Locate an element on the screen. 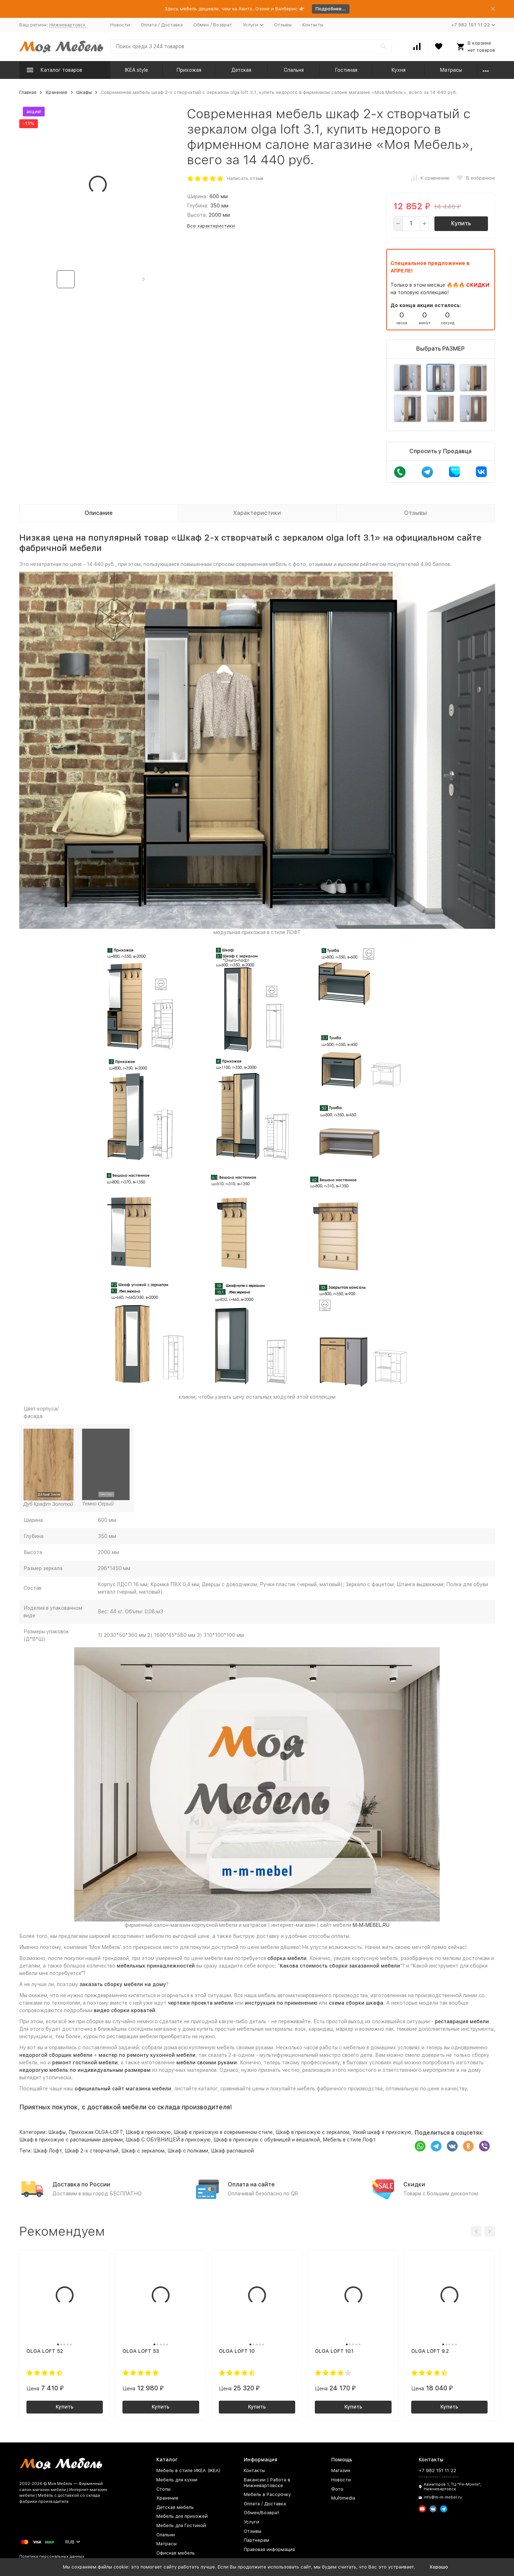 The width and height of the screenshot is (514, 2576). Шкаф с зеркалом is located at coordinates (143, 2151).